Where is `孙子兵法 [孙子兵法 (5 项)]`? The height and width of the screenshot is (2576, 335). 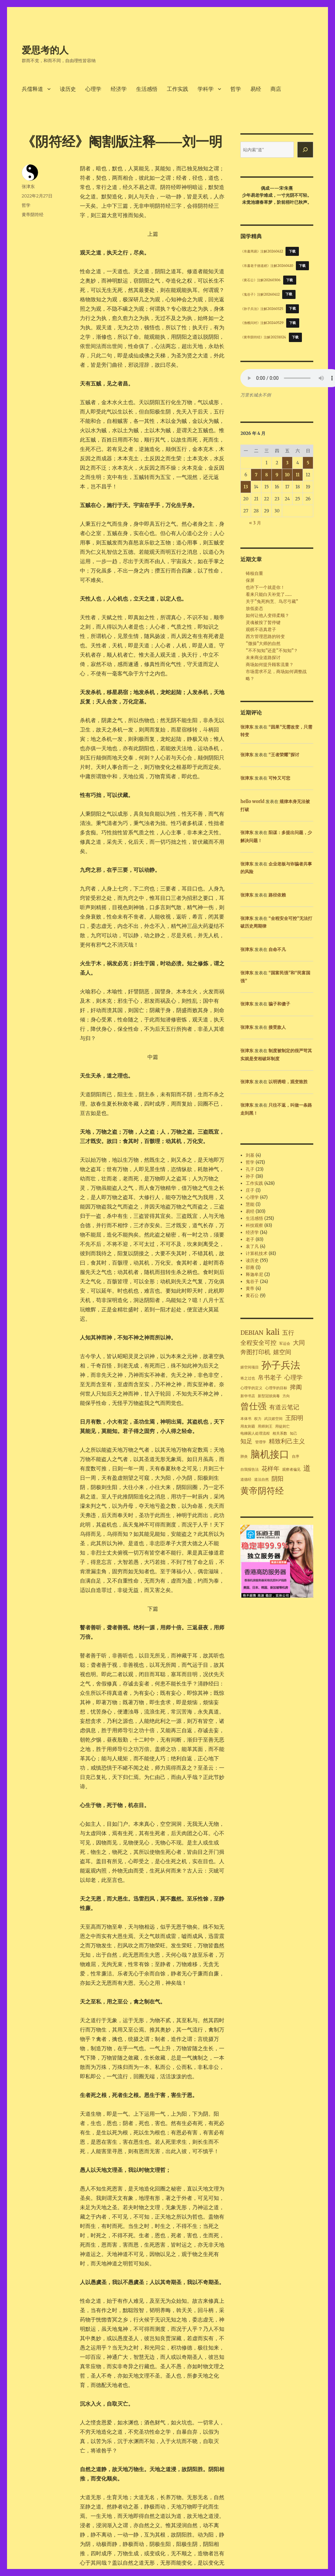 孙子兵法 [孙子兵法 (5 项)] is located at coordinates (280, 1365).